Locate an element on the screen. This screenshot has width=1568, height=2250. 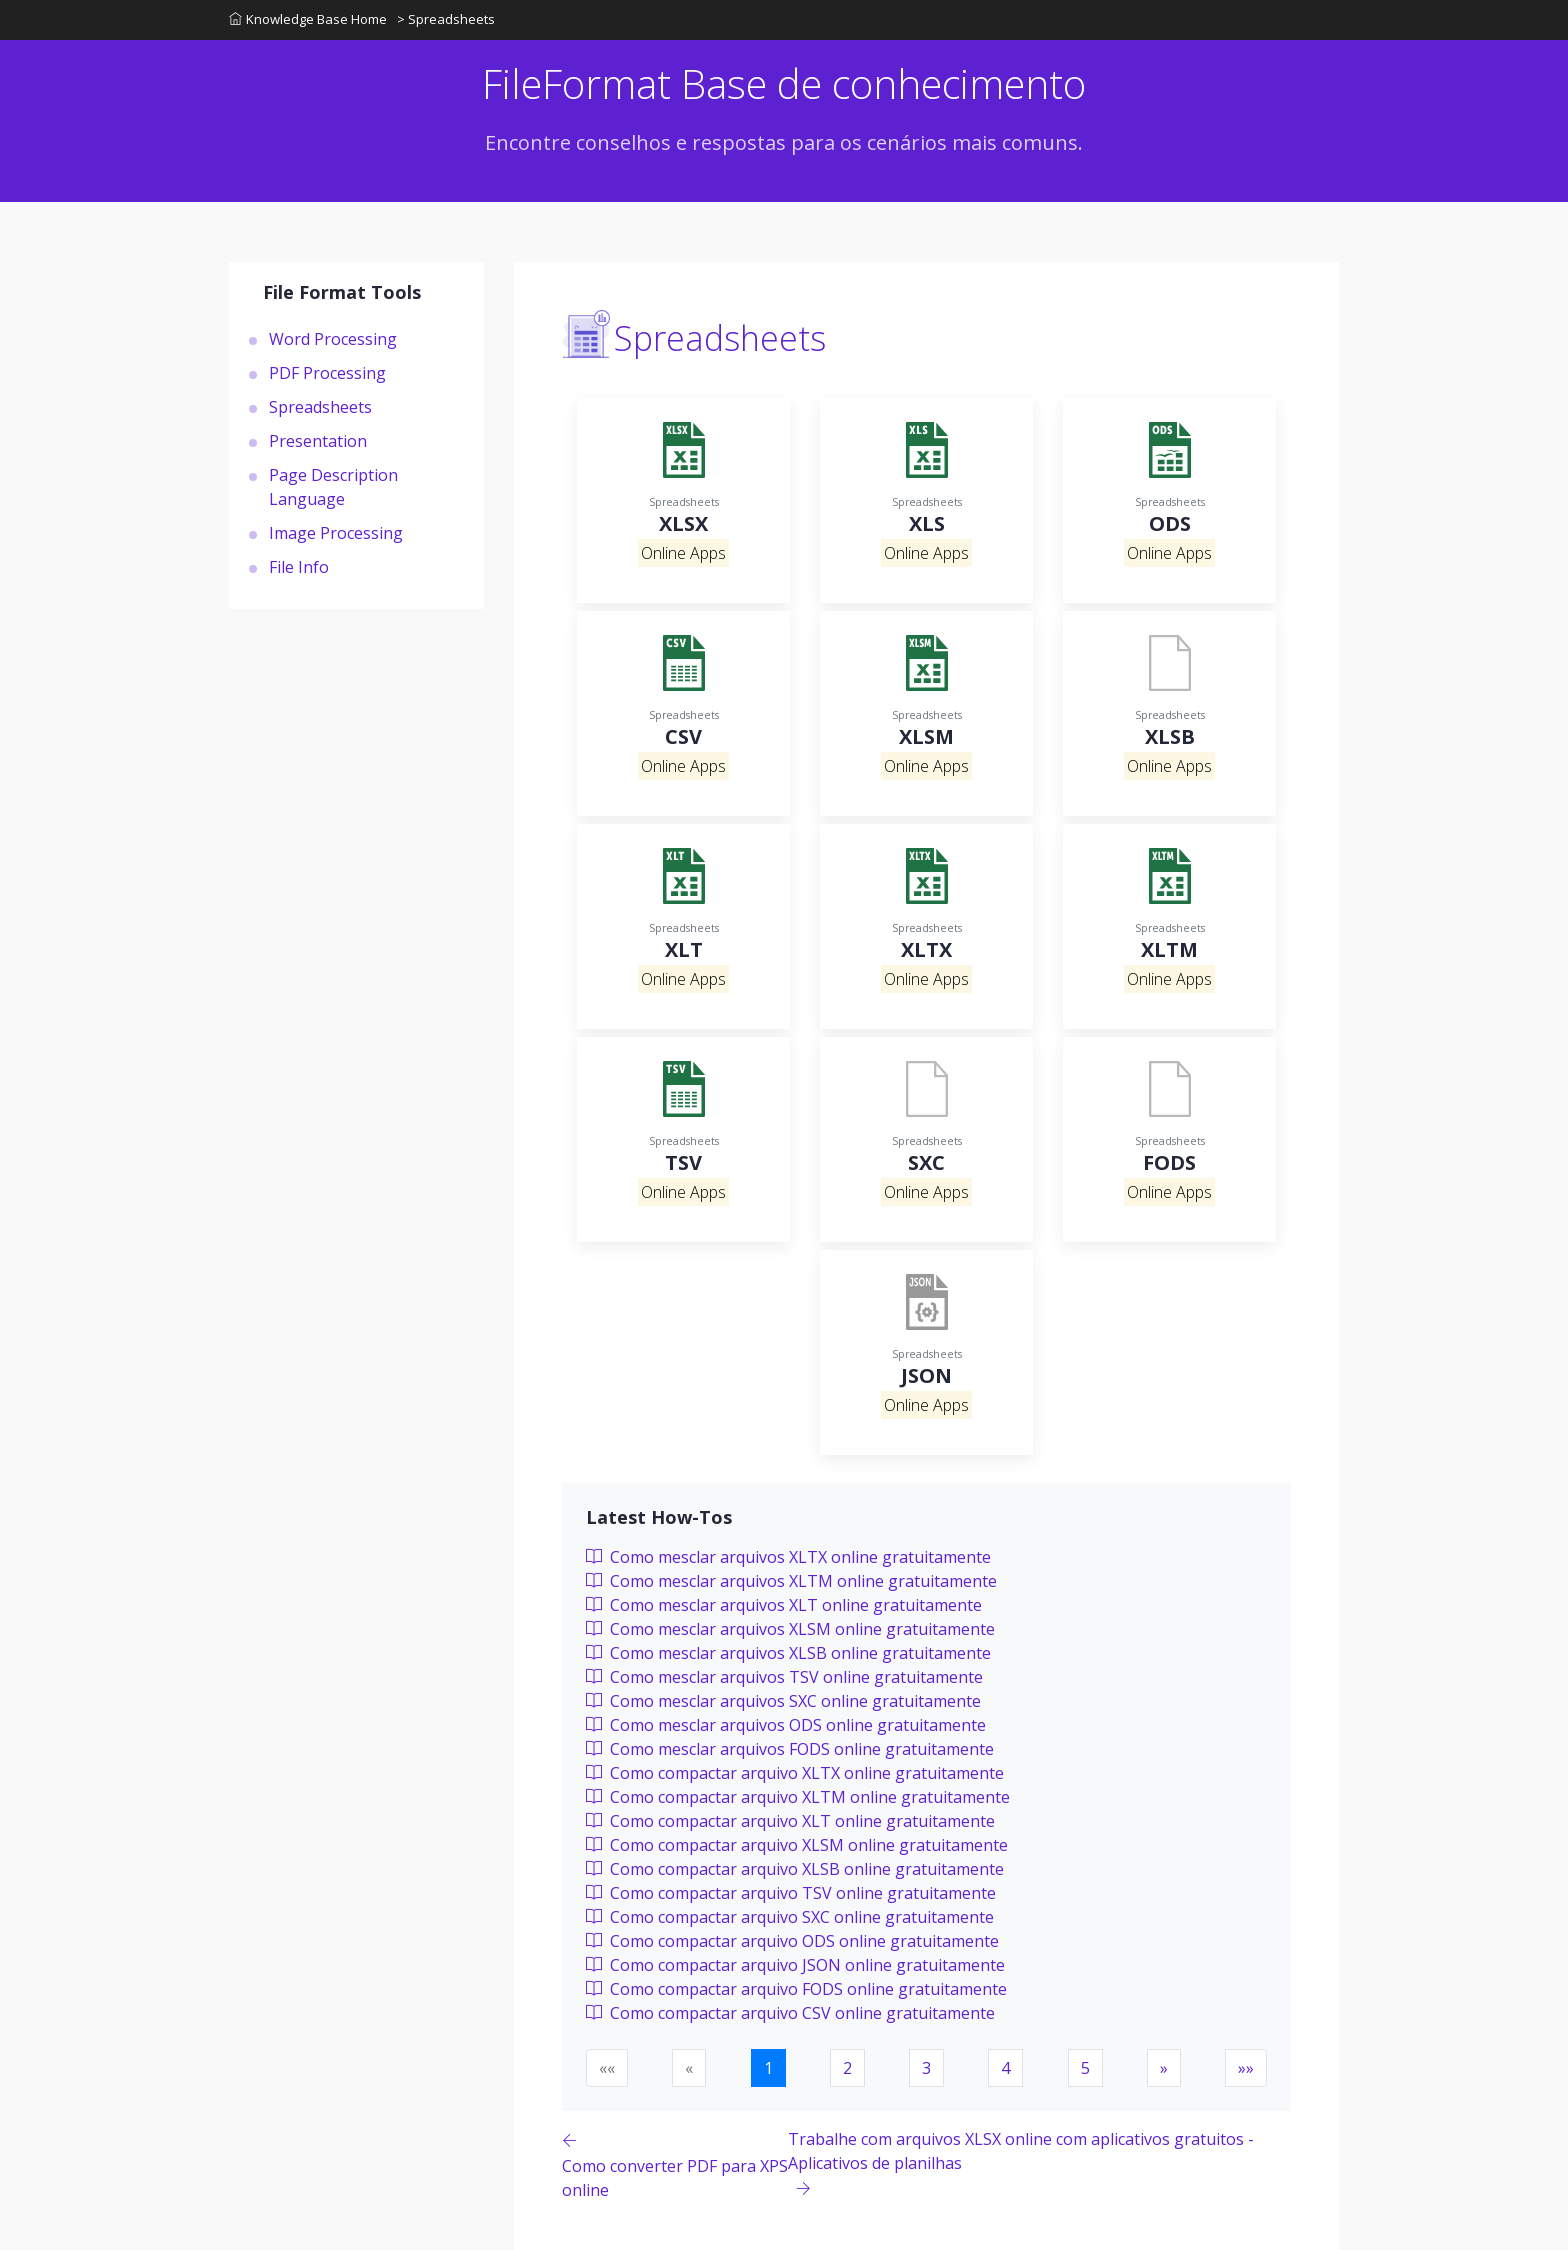
Como mesclar arquivos XLTX online gratuitamente is located at coordinates (788, 1557).